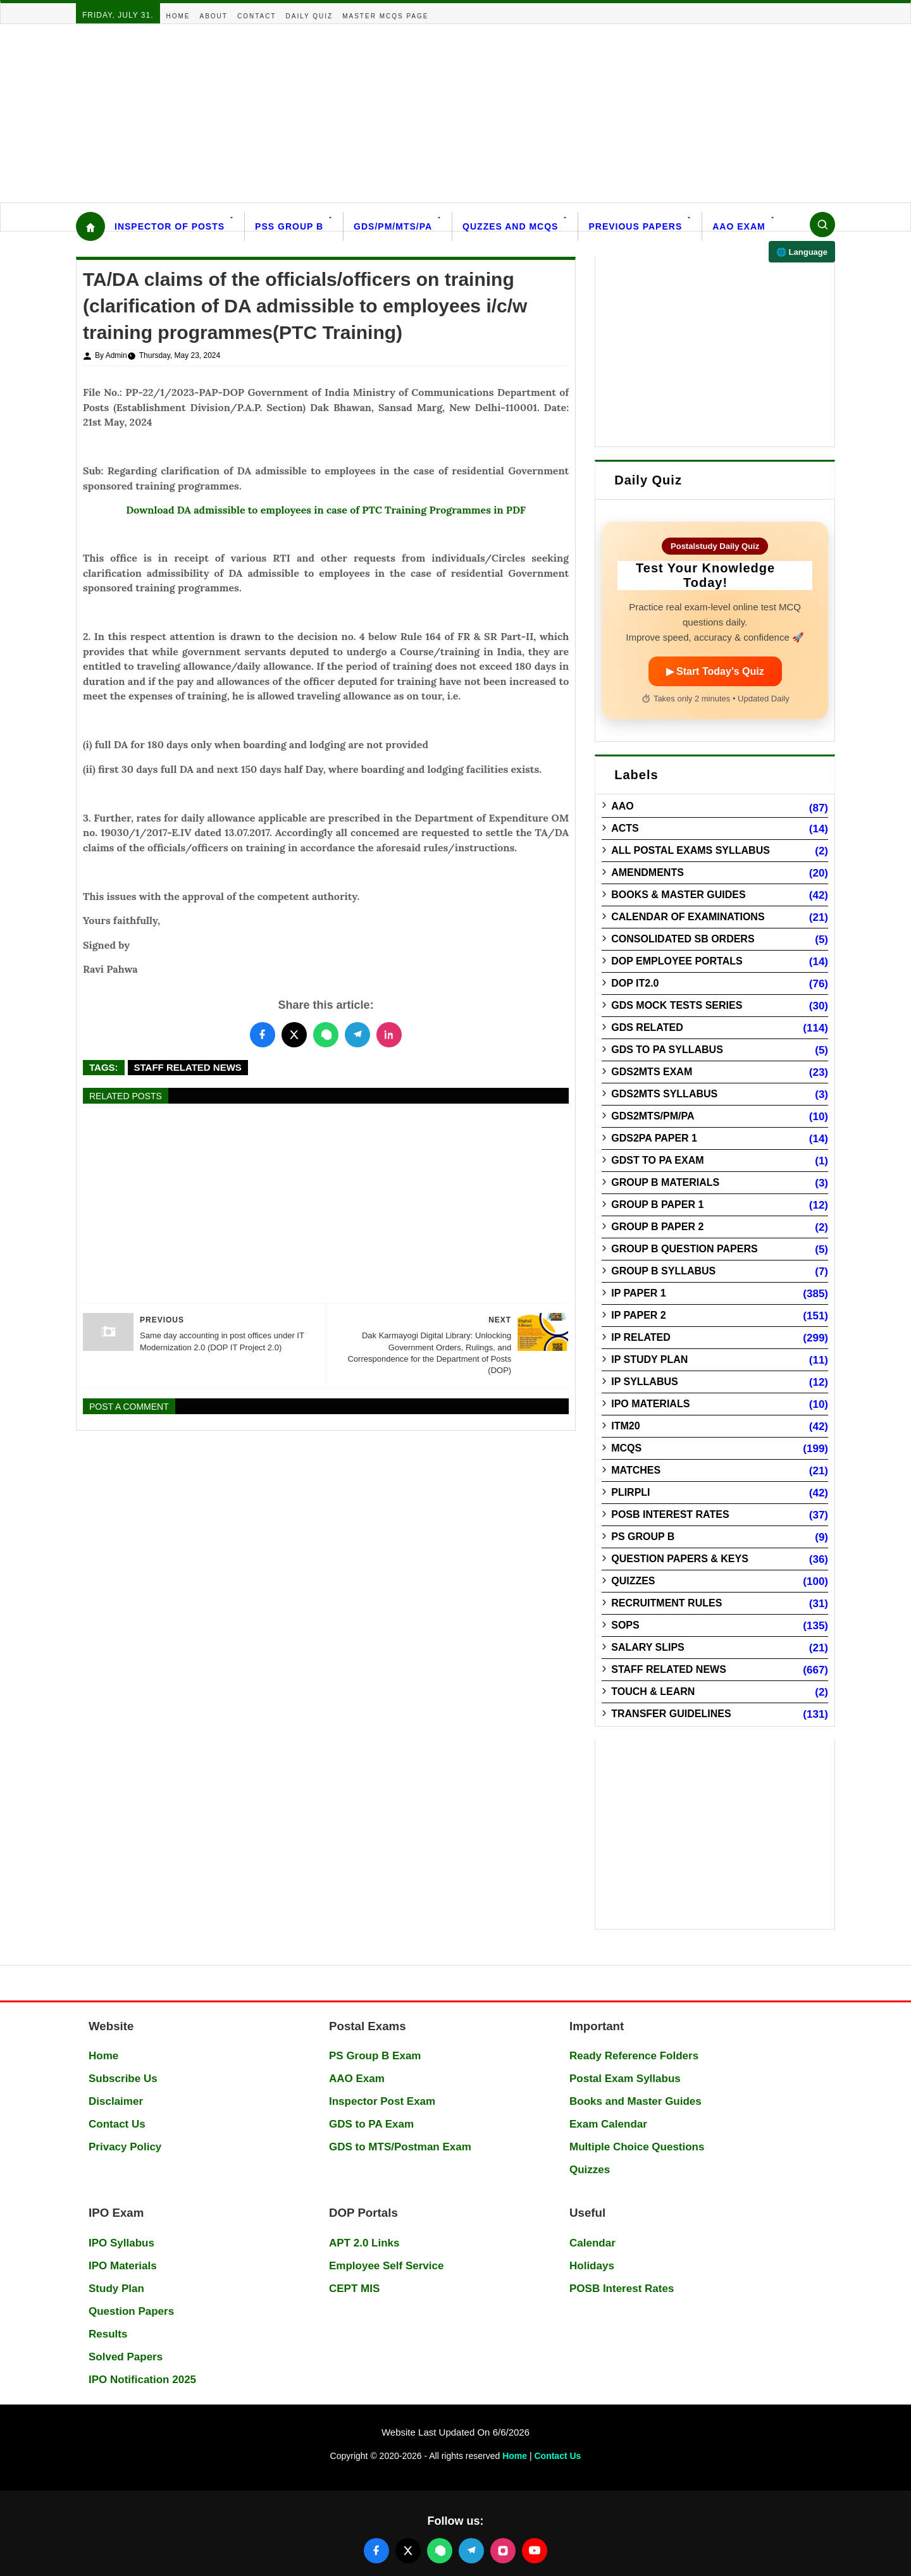 Image resolution: width=911 pixels, height=2576 pixels. What do you see at coordinates (400, 2147) in the screenshot?
I see `GDS to MTS/Postman Exam` at bounding box center [400, 2147].